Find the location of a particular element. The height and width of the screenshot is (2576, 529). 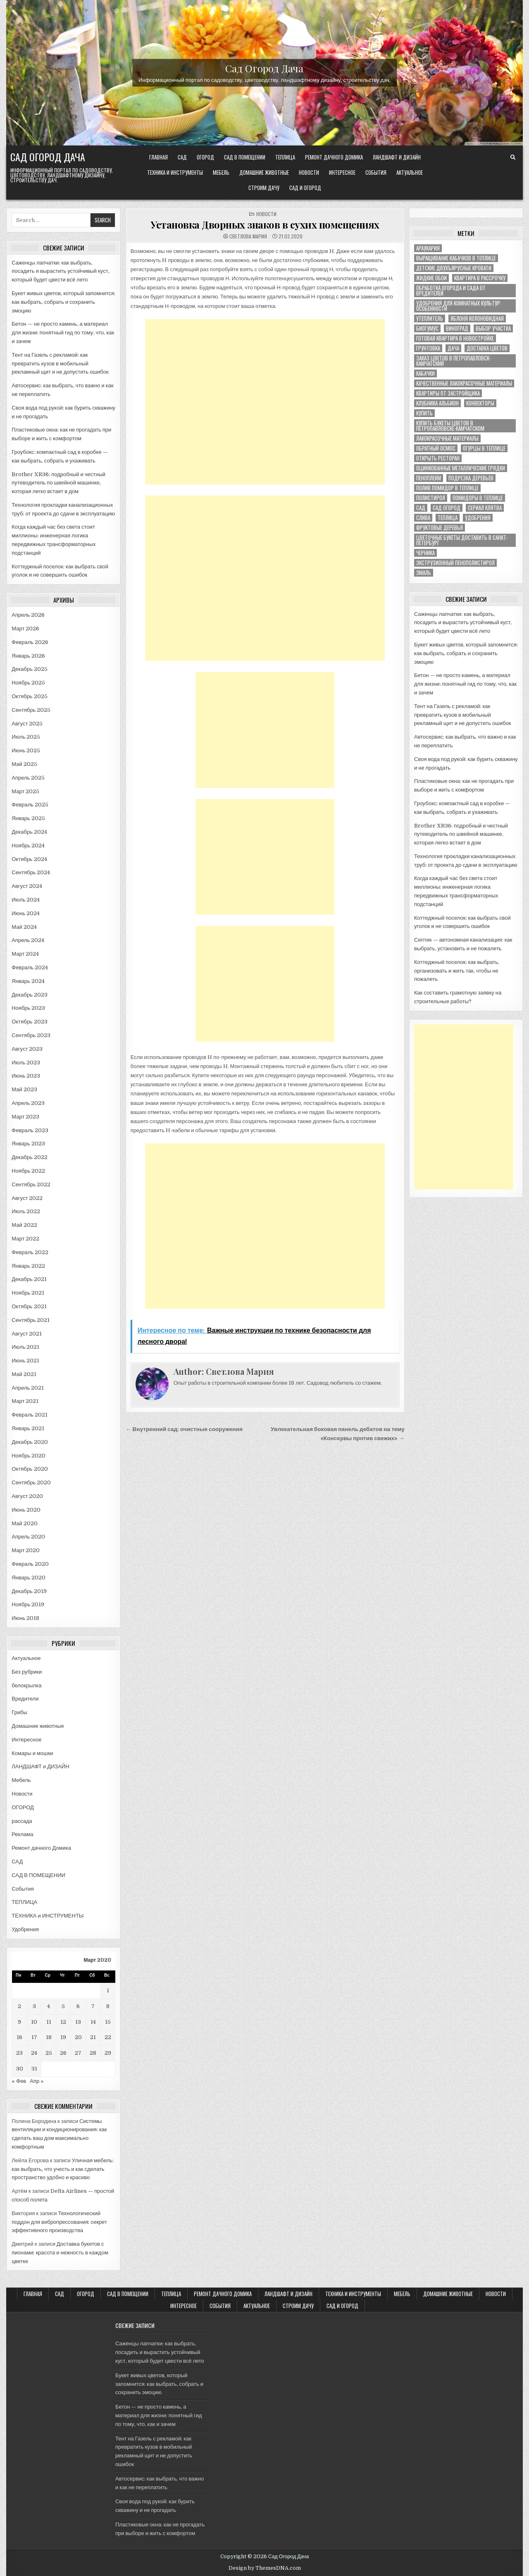

Детские двухъярусные кровати [Детские двухъярусные кровати (1 элемент)] is located at coordinates (453, 268).